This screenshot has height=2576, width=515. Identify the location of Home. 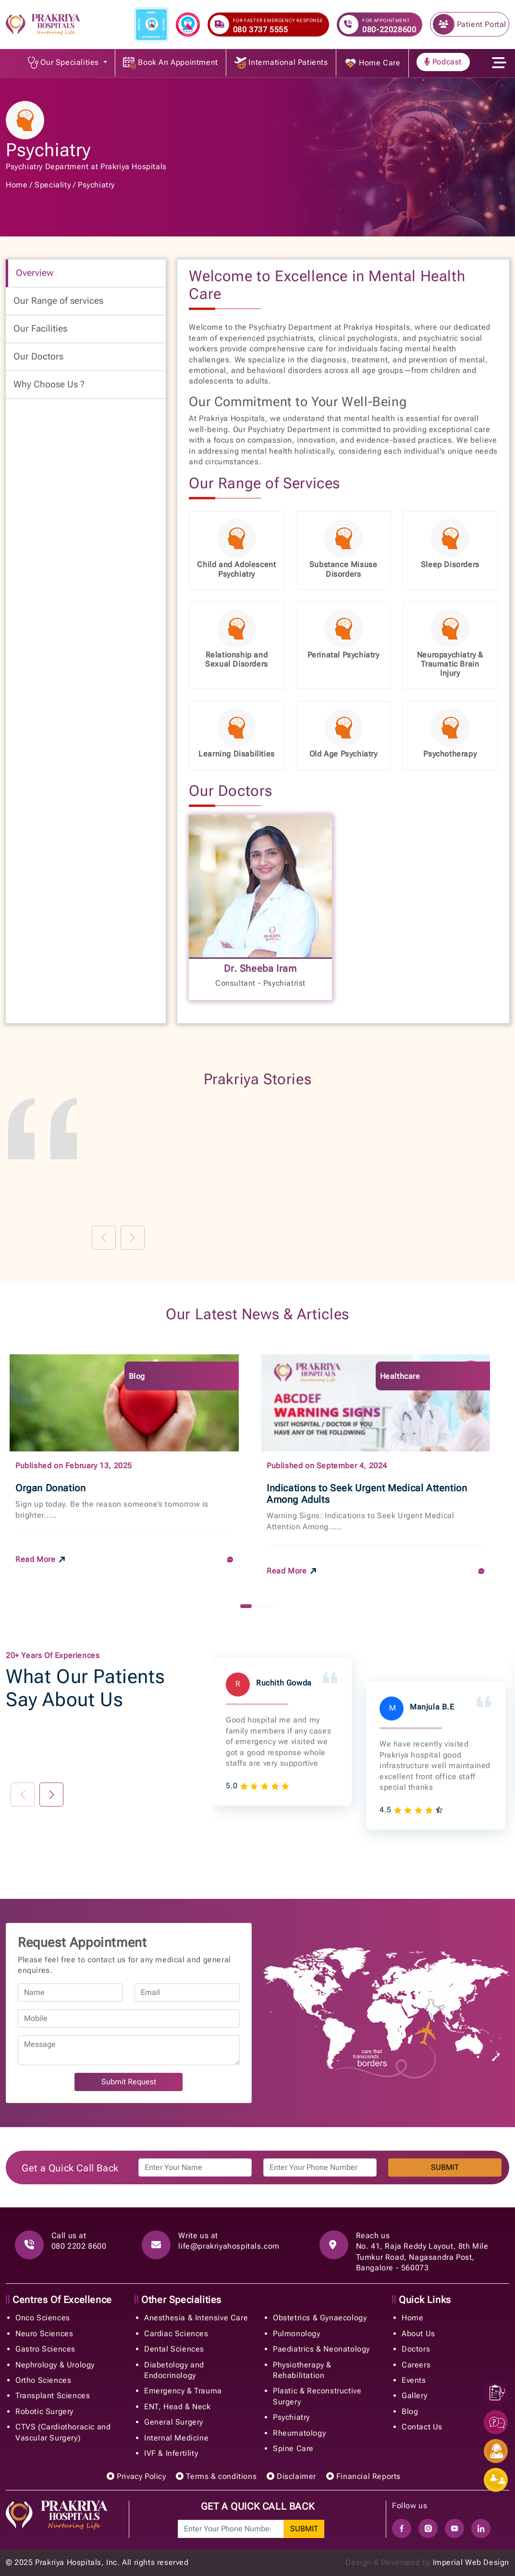
(16, 184).